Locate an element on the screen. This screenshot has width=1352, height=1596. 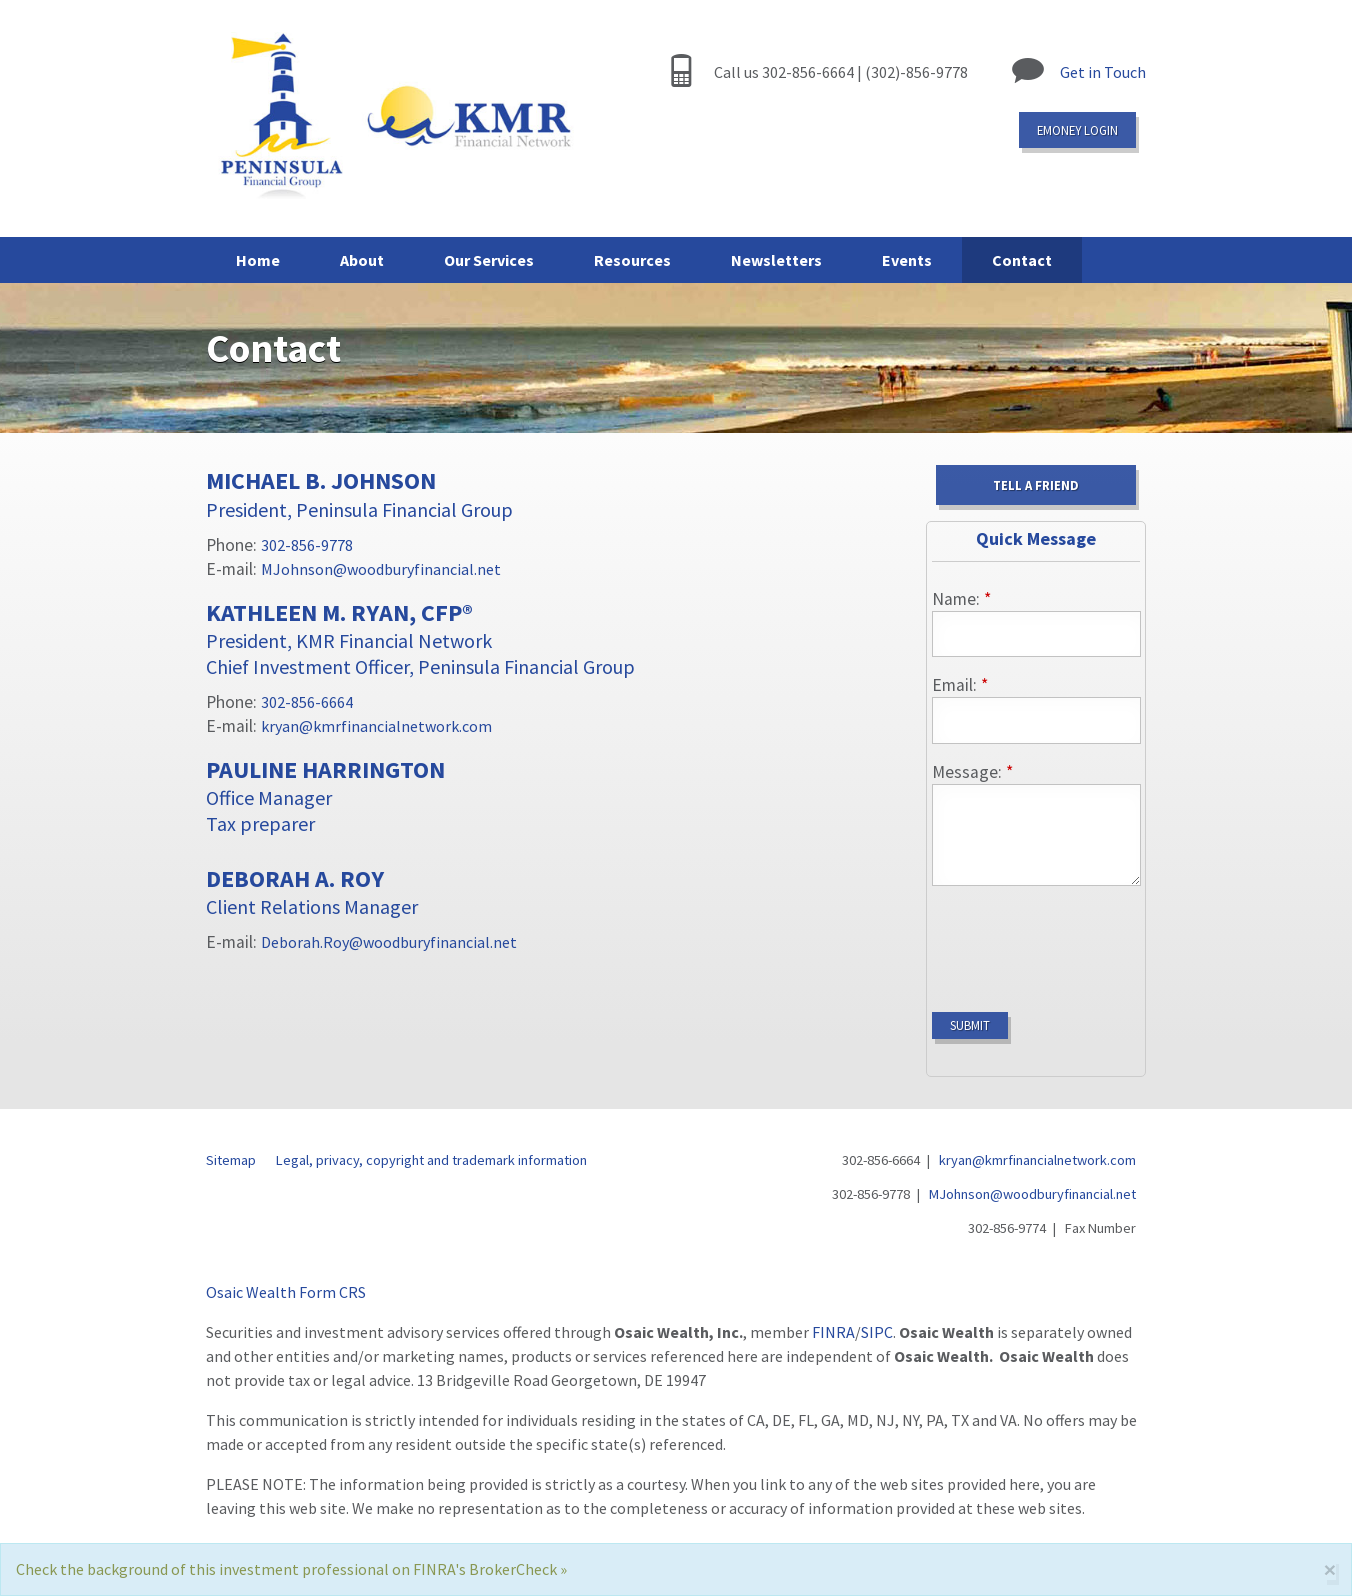
Get in Touch is located at coordinates (1103, 72).